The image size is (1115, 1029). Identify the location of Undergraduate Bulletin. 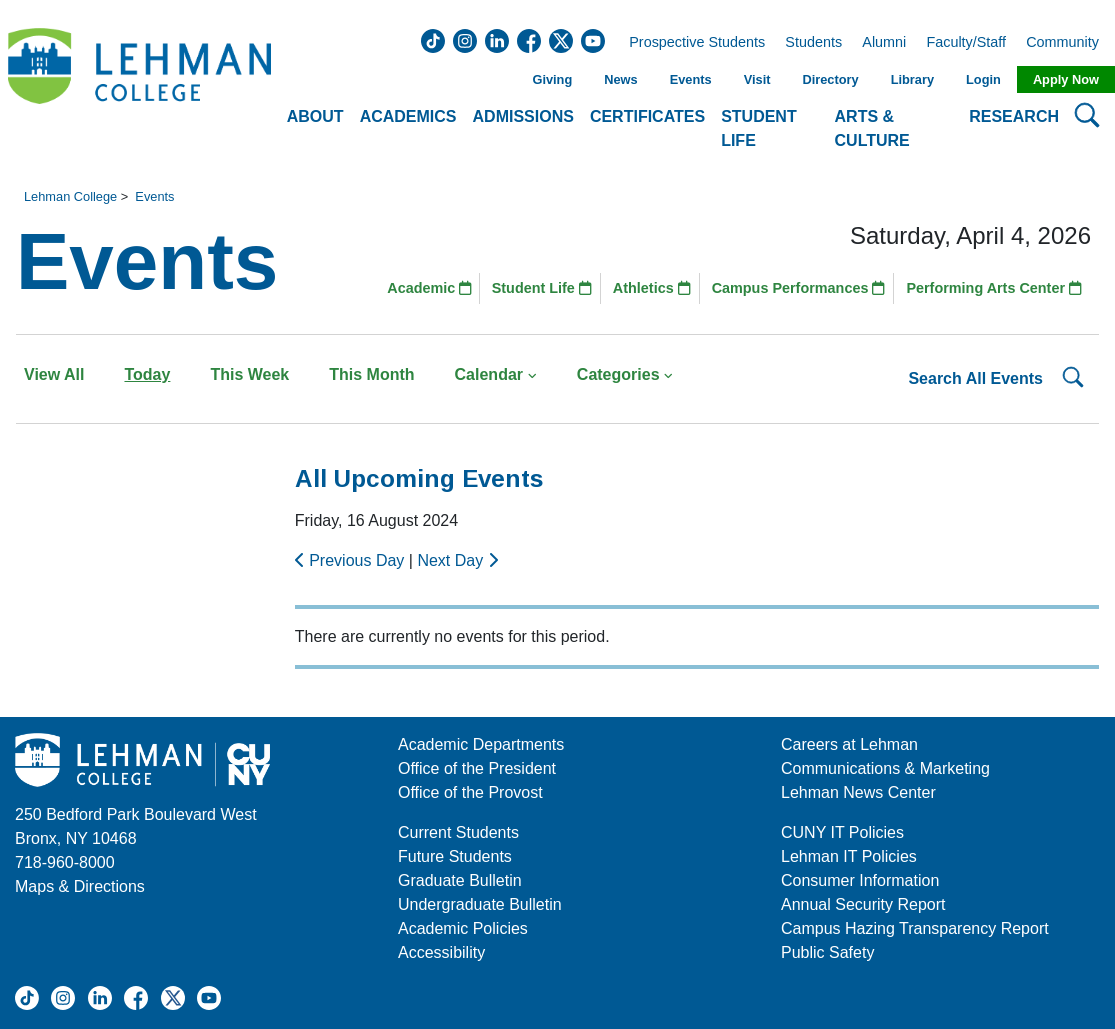
(480, 904).